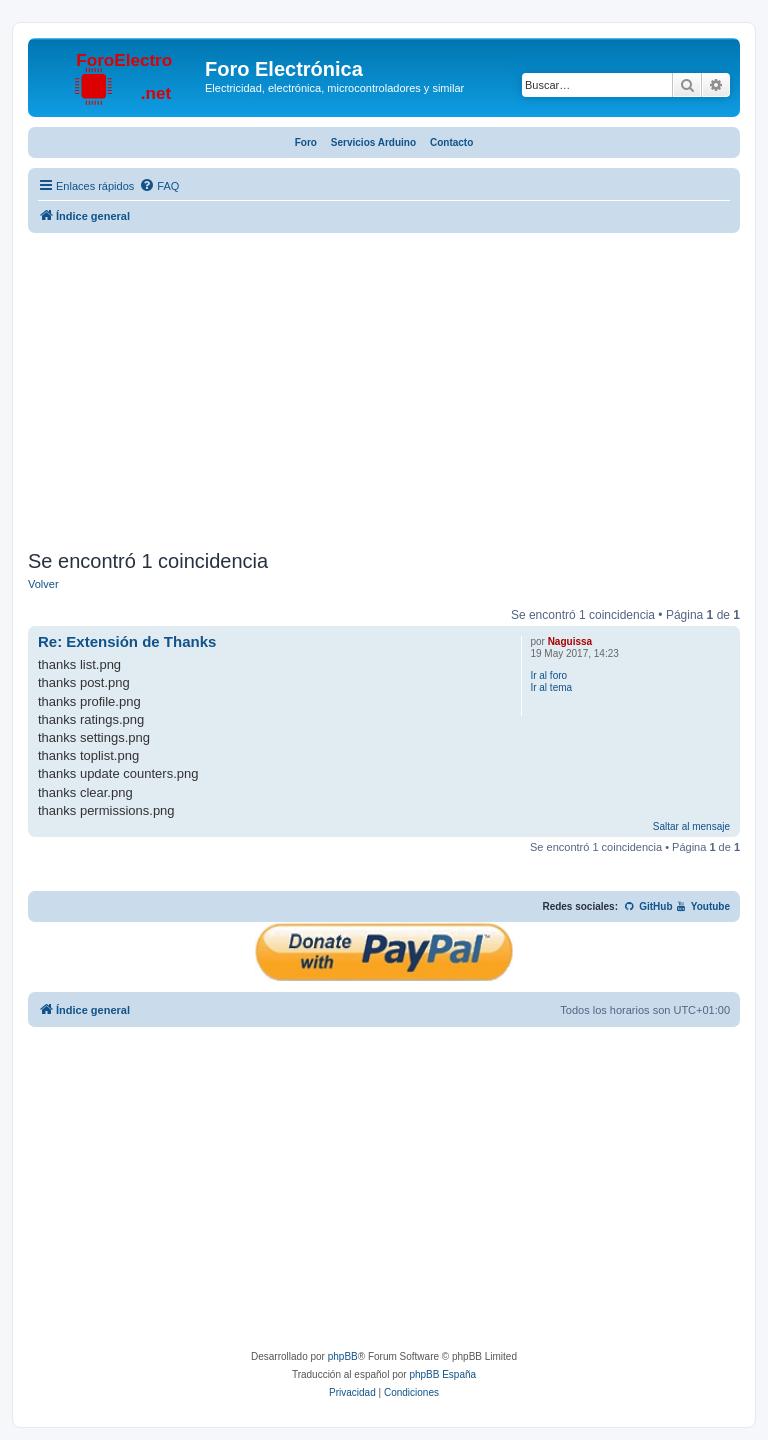 The image size is (768, 1440). Describe the element at coordinates (551, 687) in the screenshot. I see `Ir al tema` at that location.